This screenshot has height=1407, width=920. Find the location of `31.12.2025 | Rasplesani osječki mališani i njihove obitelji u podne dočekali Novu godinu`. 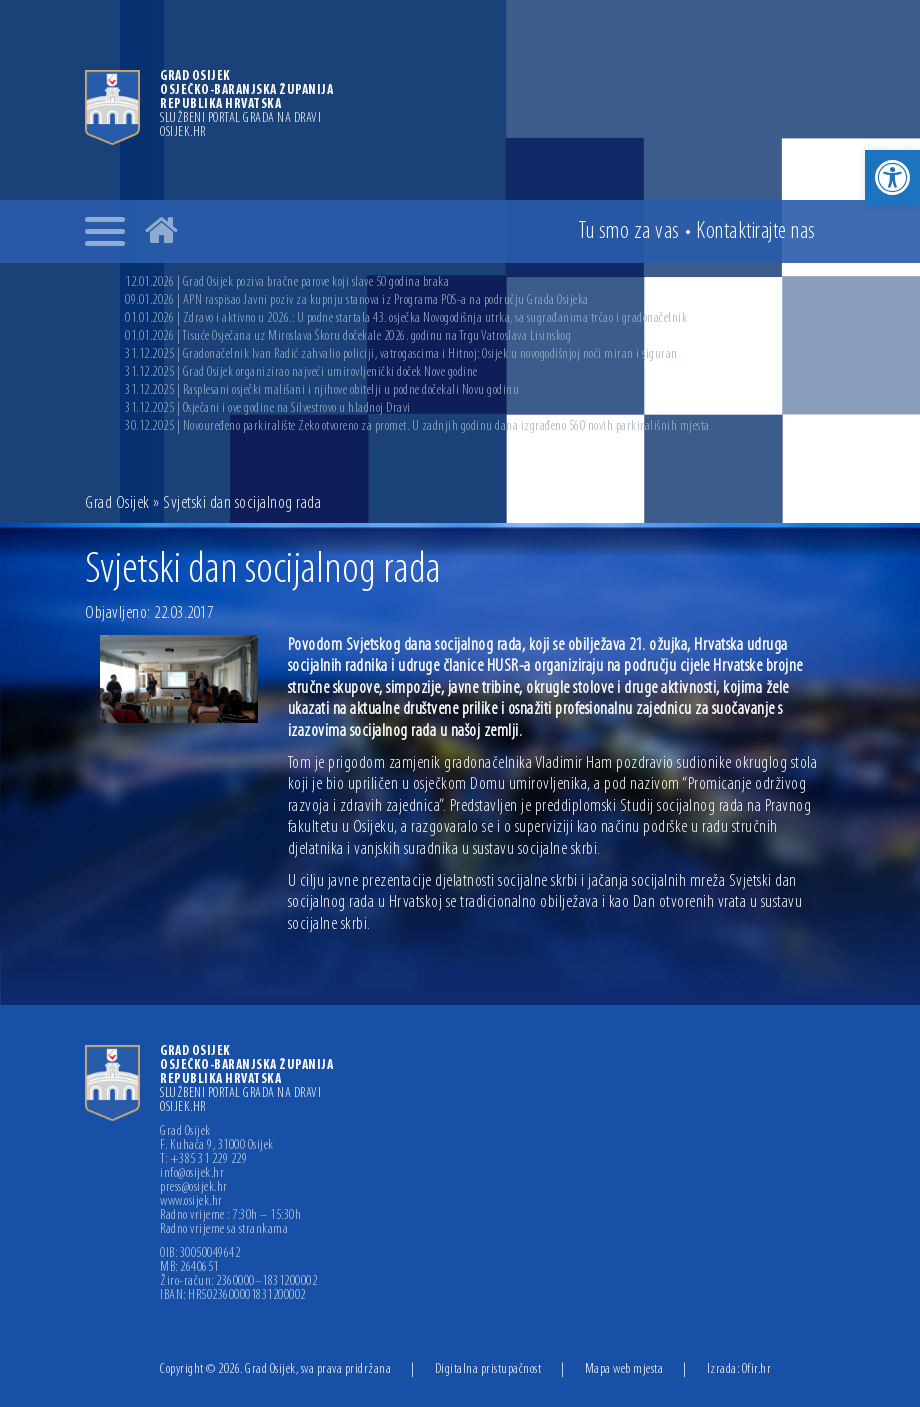

31.12.2025 | Rasplesani osječki mališani i njihove obitelji u podne dočekali Novu godinu is located at coordinates (322, 390).